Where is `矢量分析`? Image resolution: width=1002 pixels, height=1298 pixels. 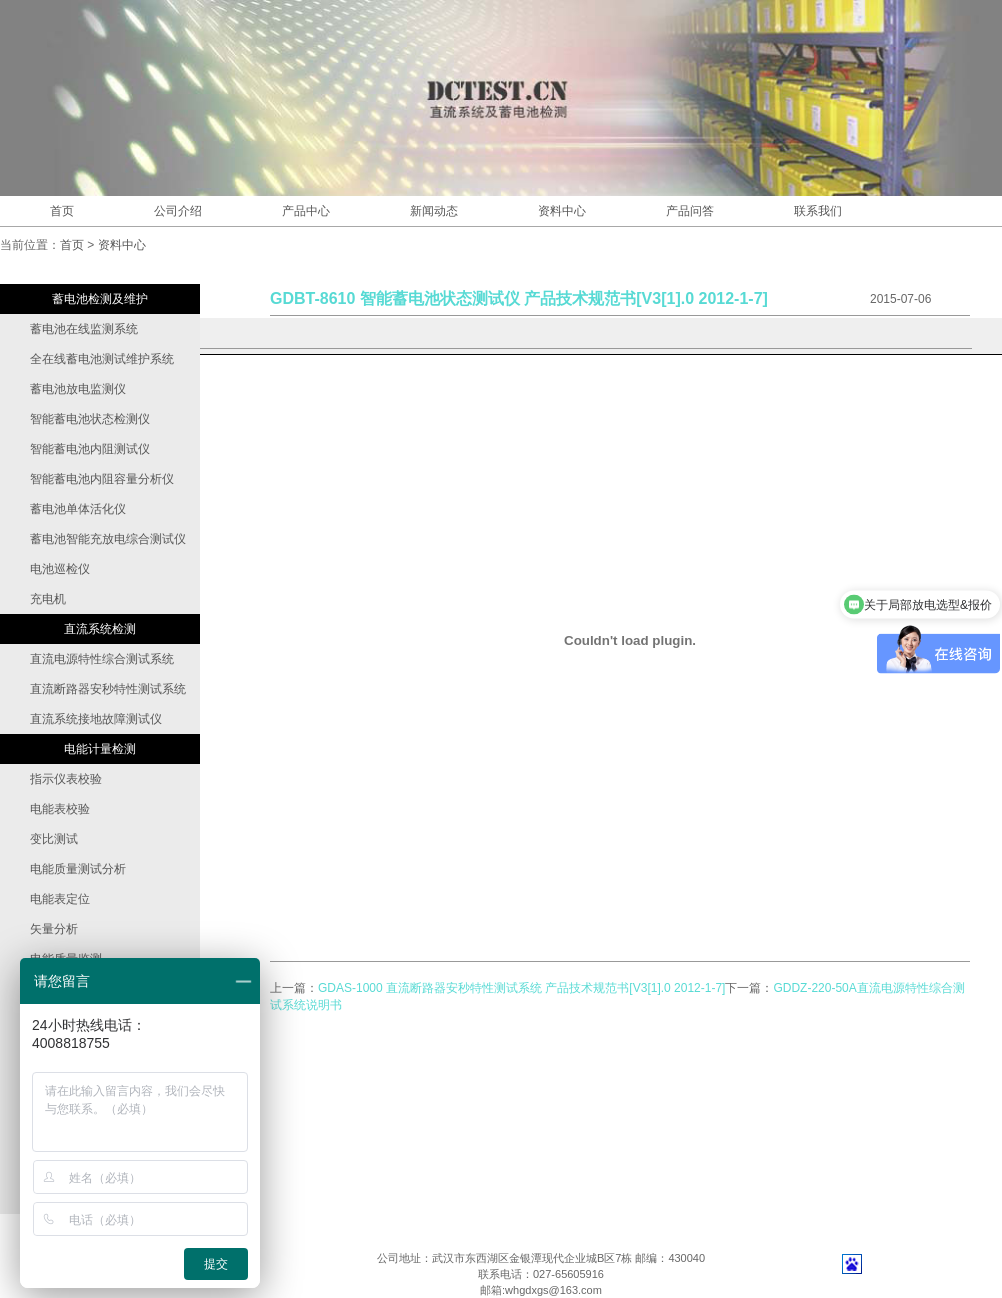
矢量分析 is located at coordinates (54, 929).